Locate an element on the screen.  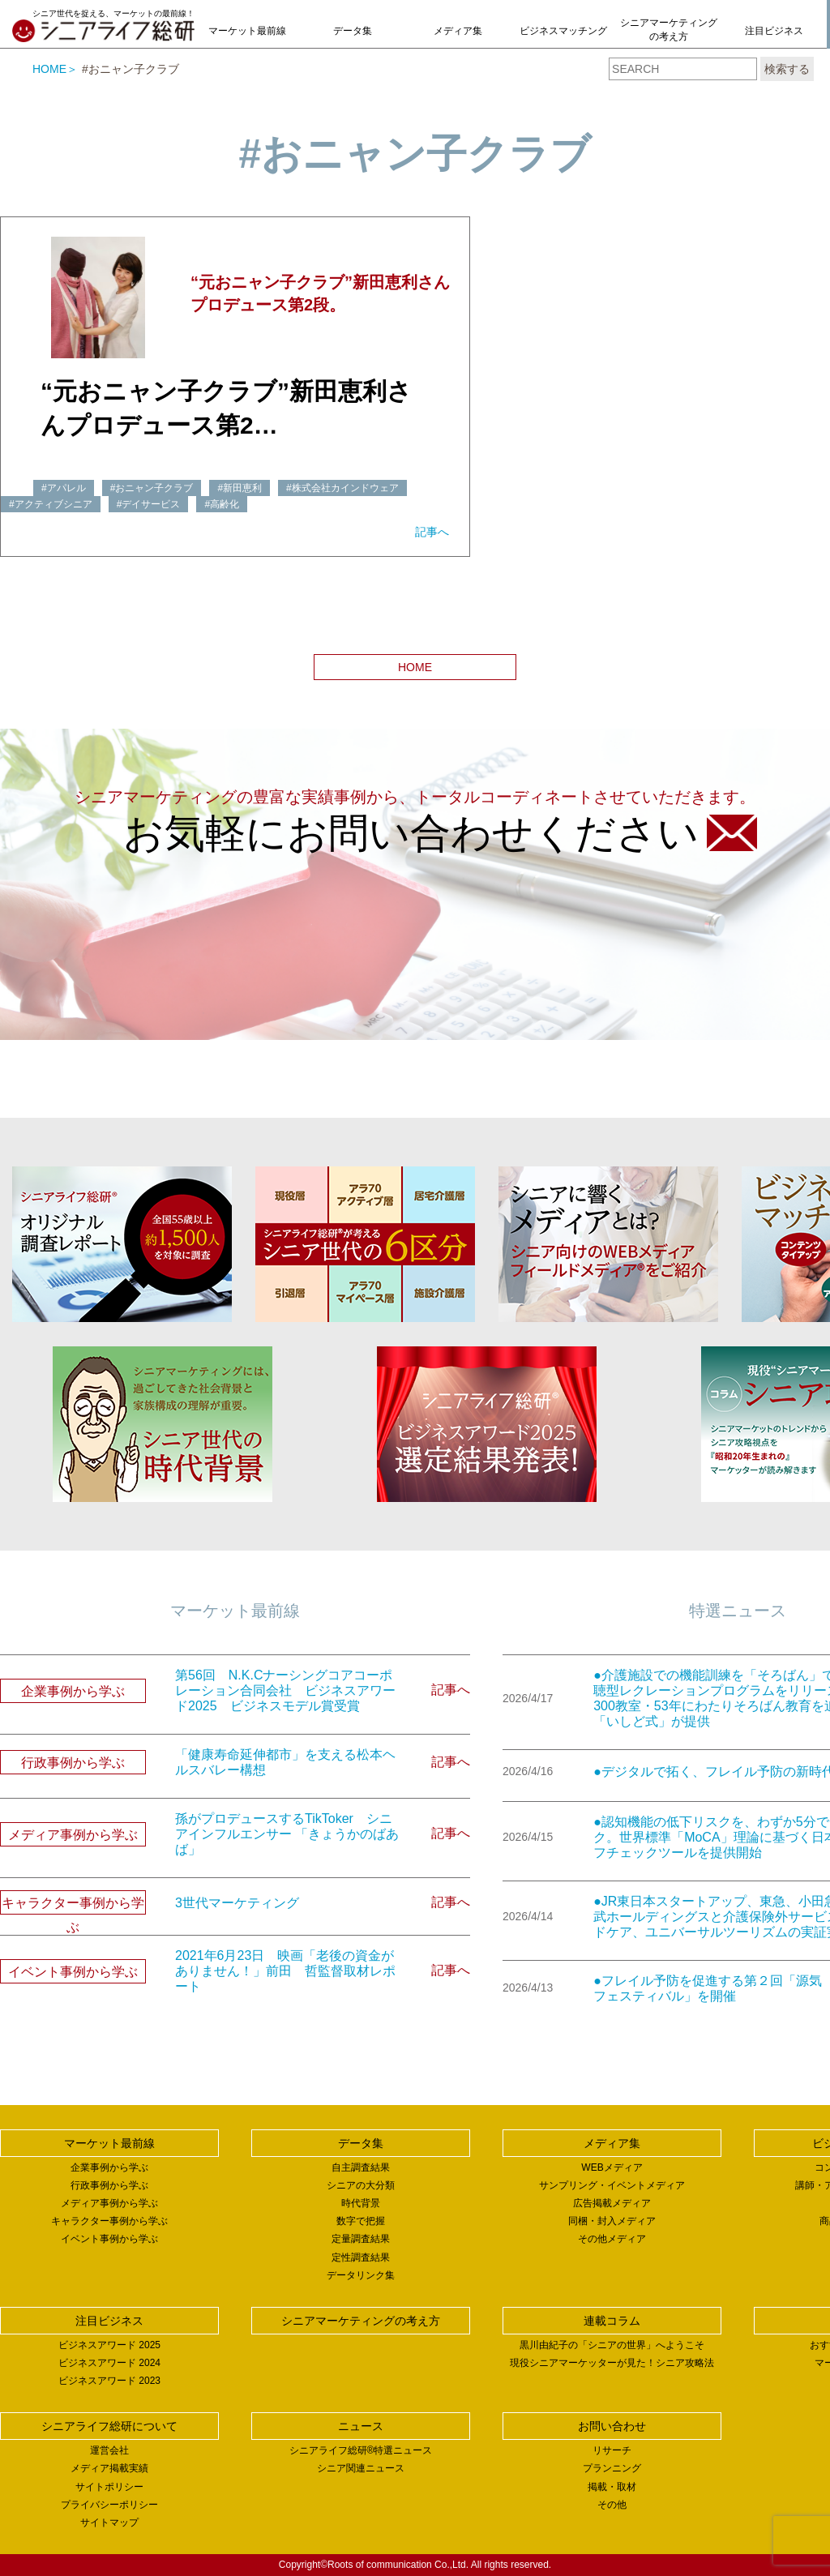
メディア事例から学ぶ is located at coordinates (109, 2203).